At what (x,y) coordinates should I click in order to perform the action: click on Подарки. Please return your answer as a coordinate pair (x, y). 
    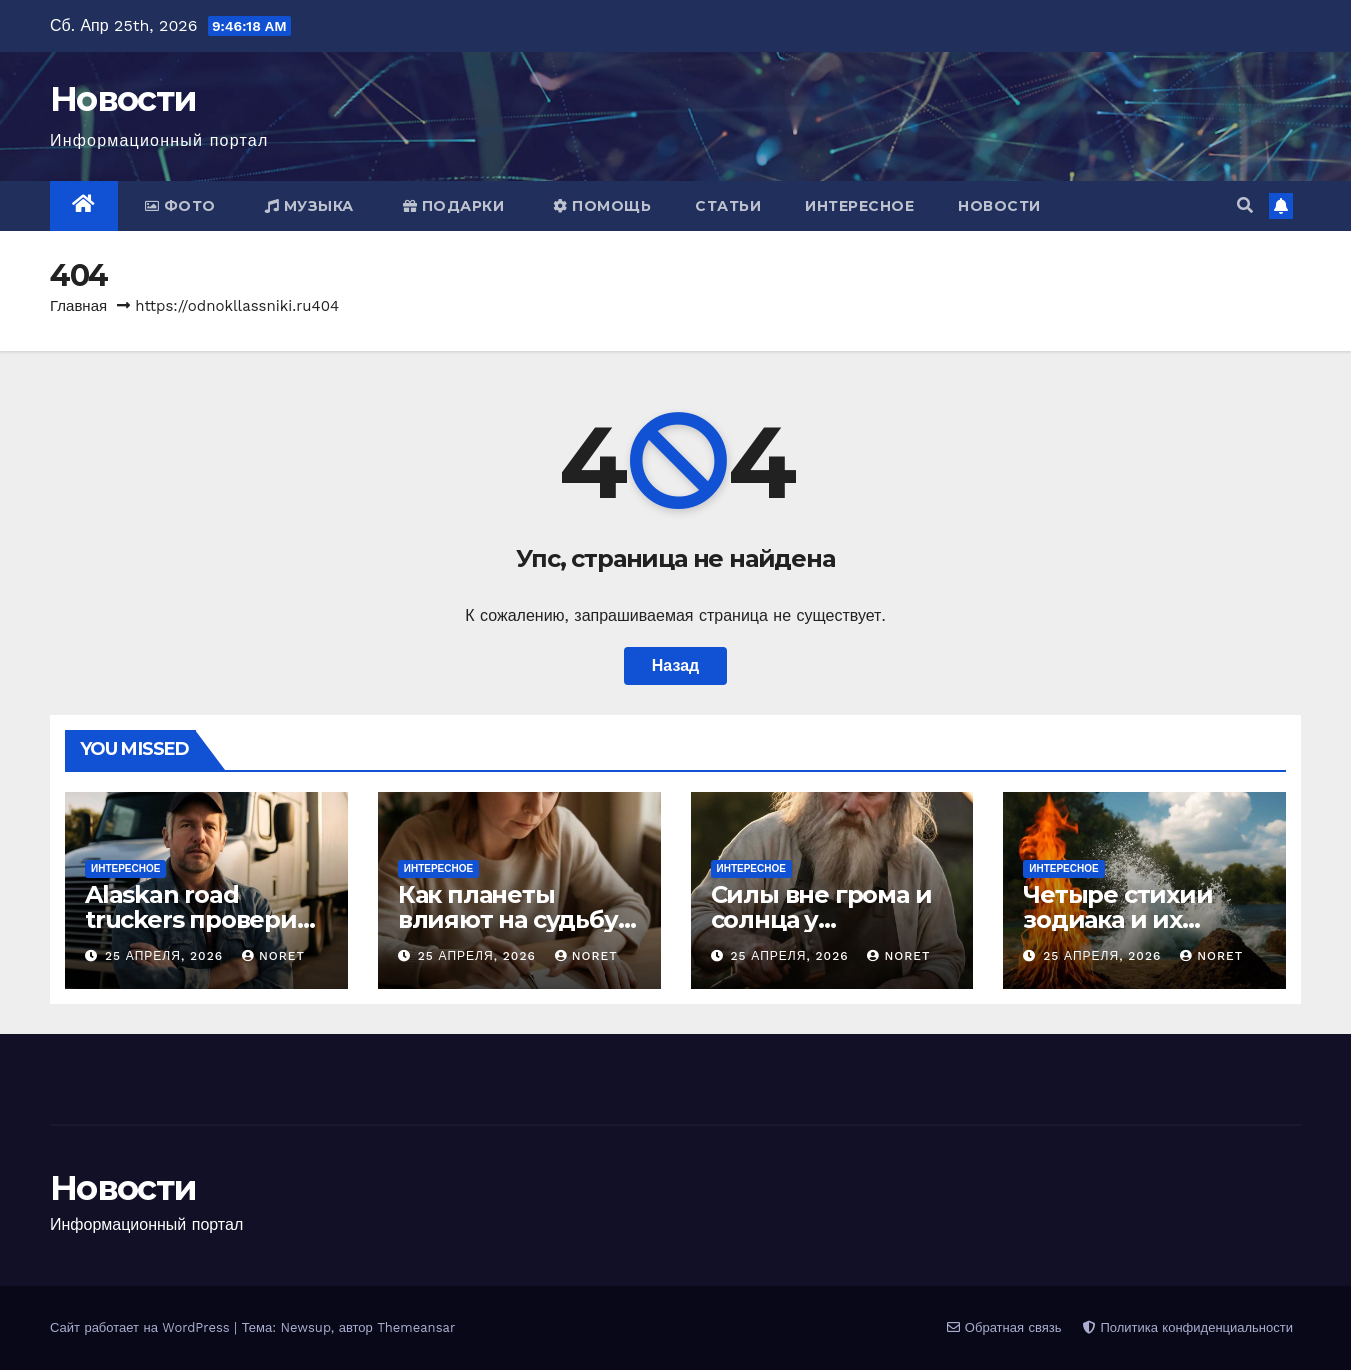
    Looking at the image, I should click on (454, 206).